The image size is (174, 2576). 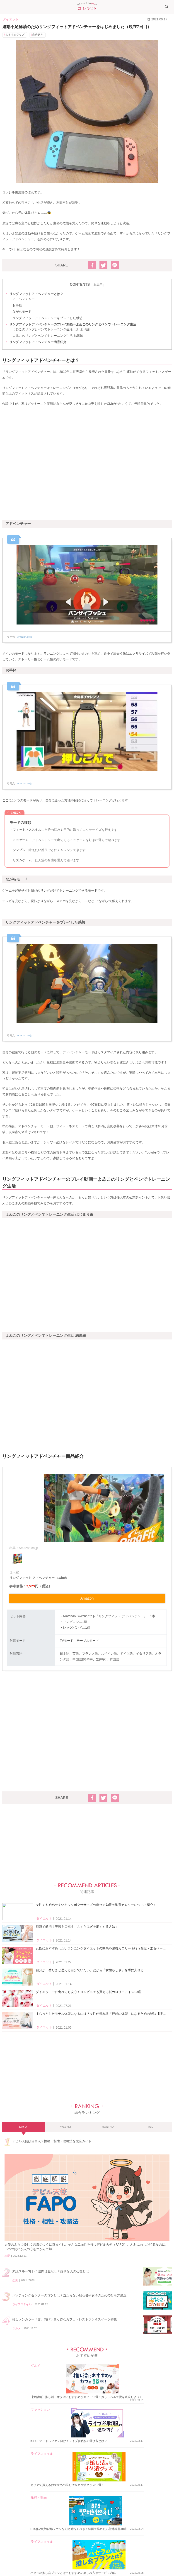 What do you see at coordinates (52, 2141) in the screenshot?
I see `デビル天使は自由人？性格・相性・攻略法を完全ガイド` at bounding box center [52, 2141].